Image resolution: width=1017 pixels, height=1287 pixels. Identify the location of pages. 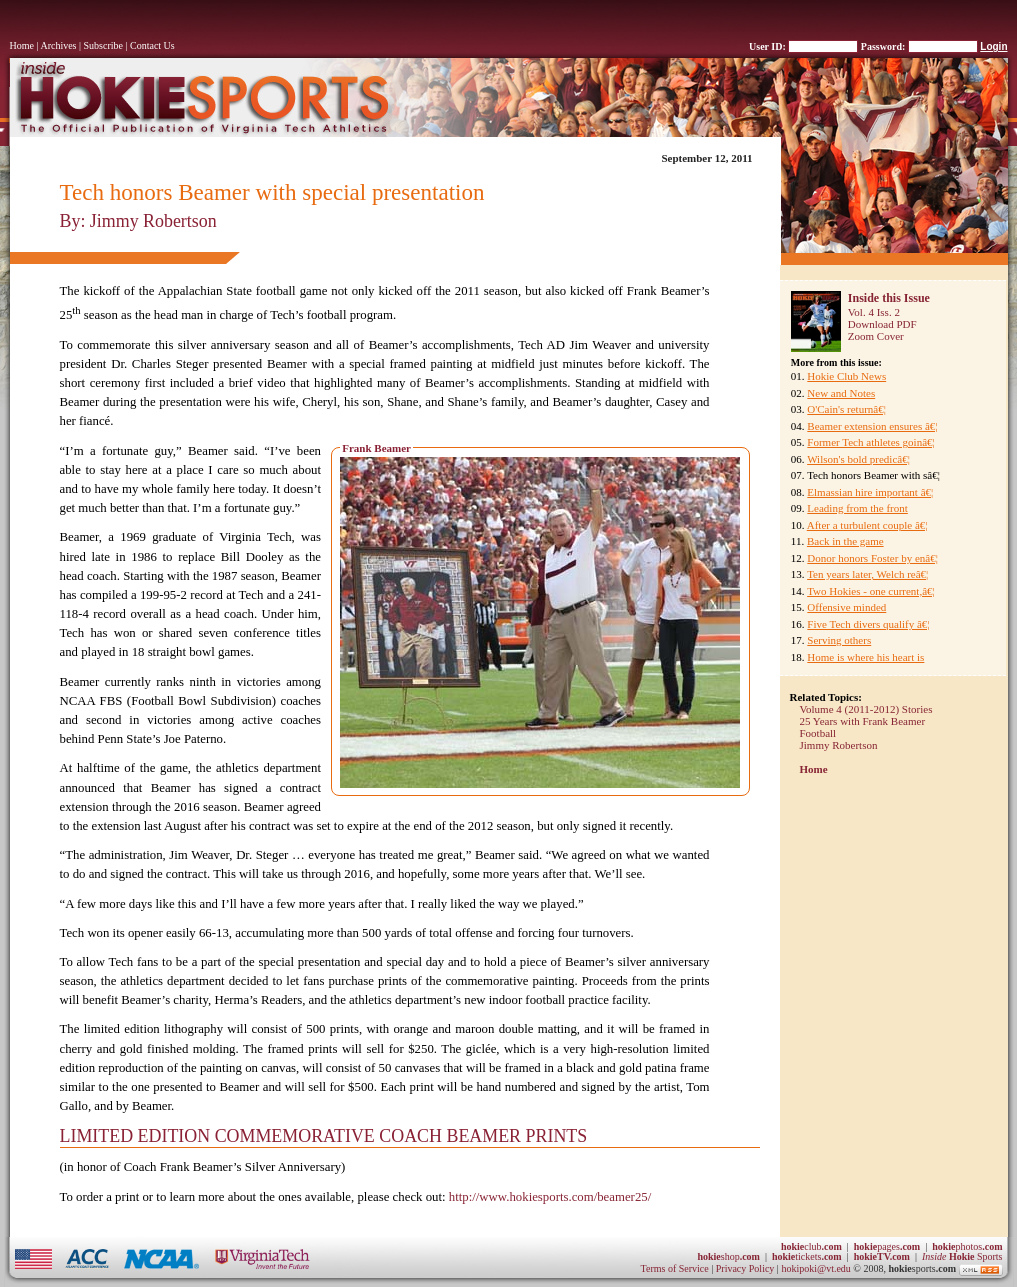
(887, 1246).